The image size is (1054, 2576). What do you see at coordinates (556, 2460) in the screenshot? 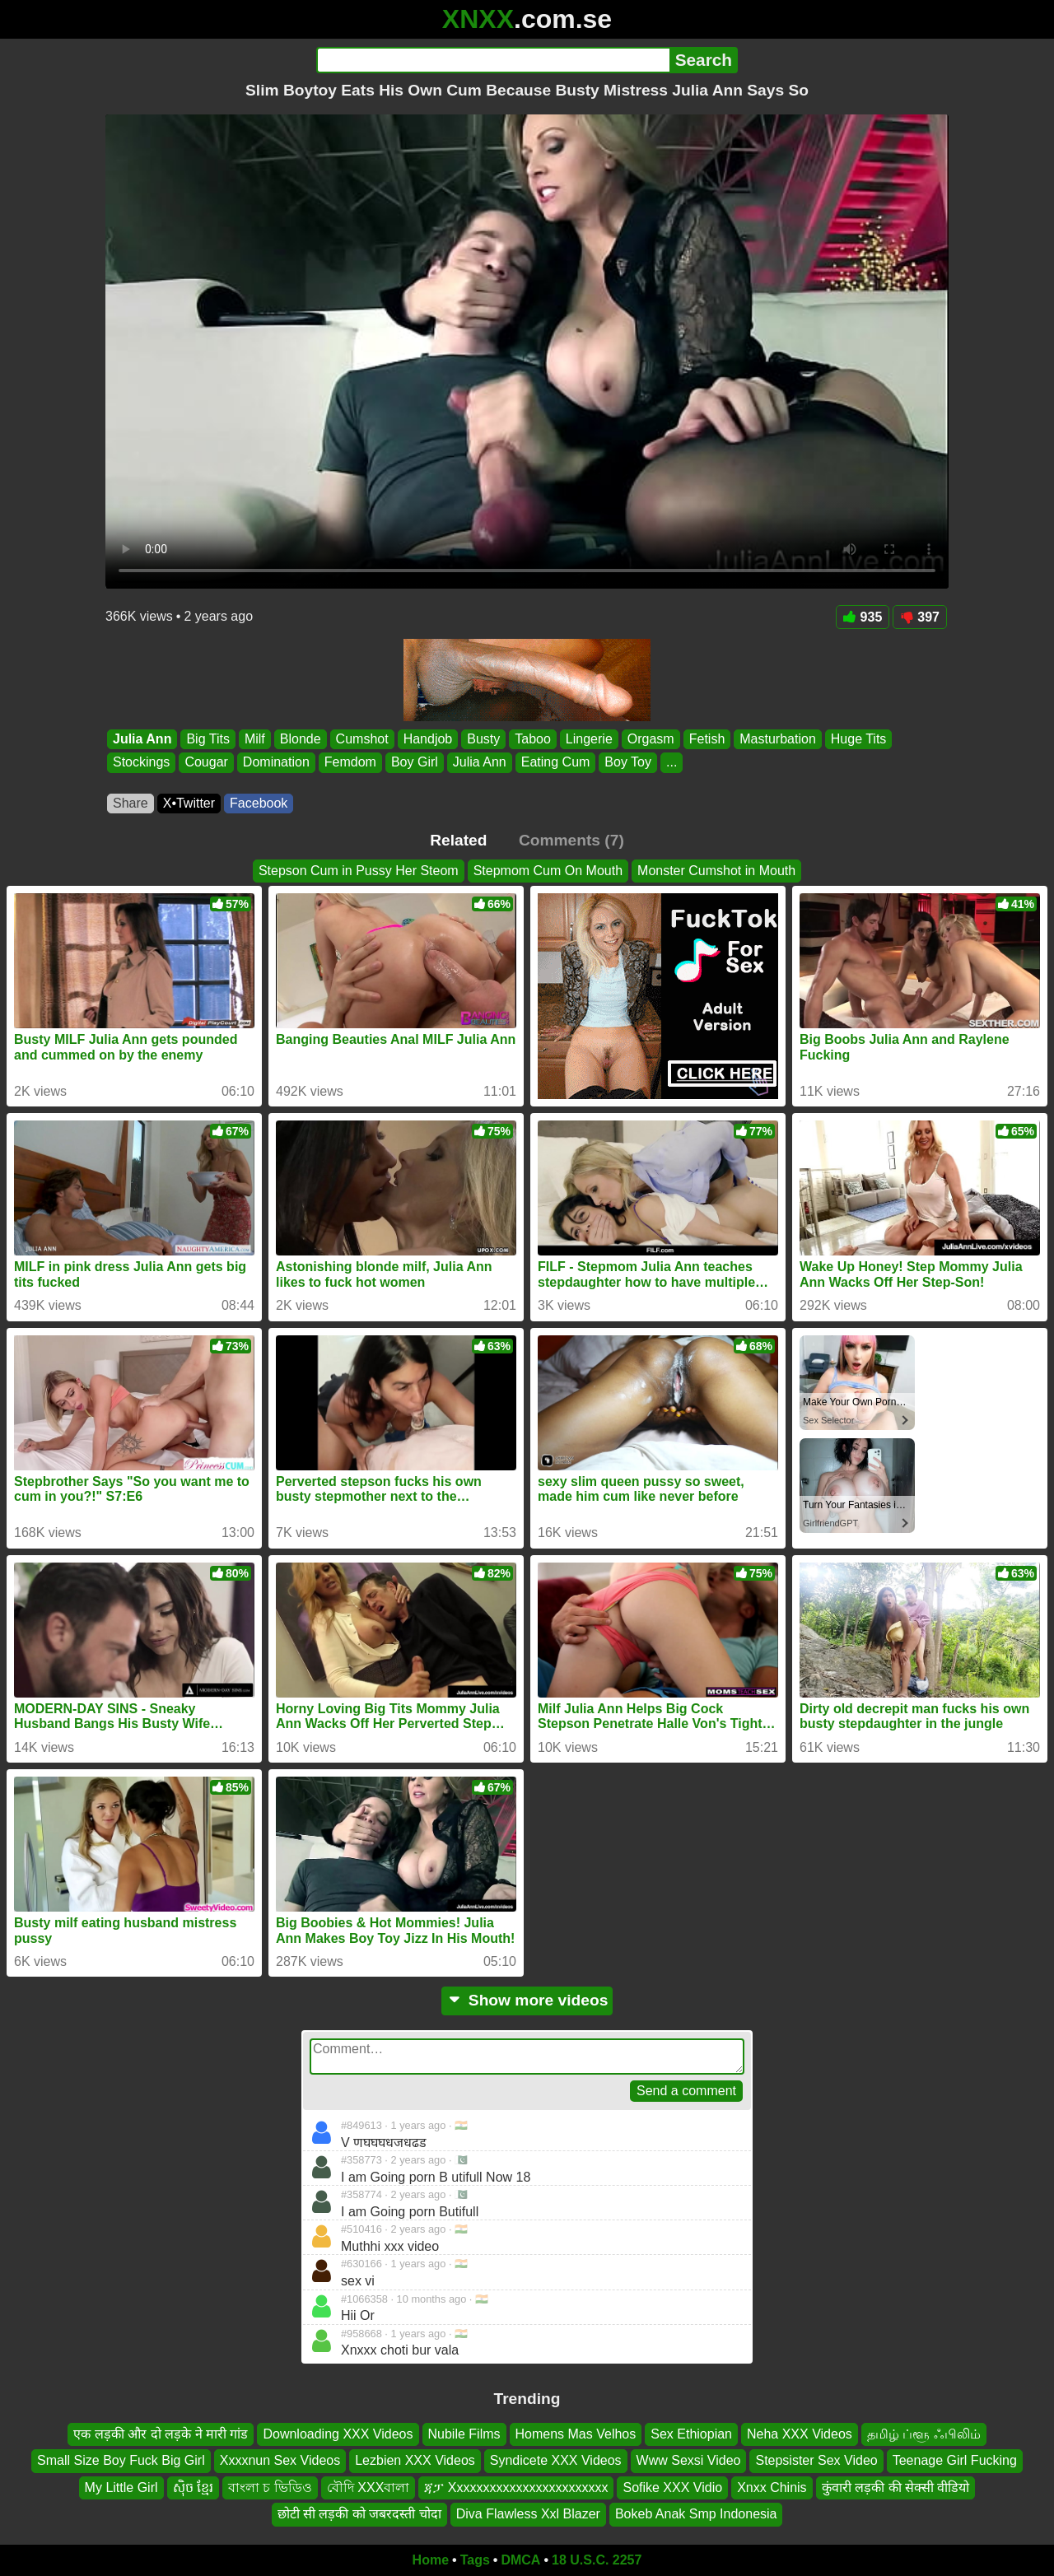
I see `Syndicete XXX Videos` at bounding box center [556, 2460].